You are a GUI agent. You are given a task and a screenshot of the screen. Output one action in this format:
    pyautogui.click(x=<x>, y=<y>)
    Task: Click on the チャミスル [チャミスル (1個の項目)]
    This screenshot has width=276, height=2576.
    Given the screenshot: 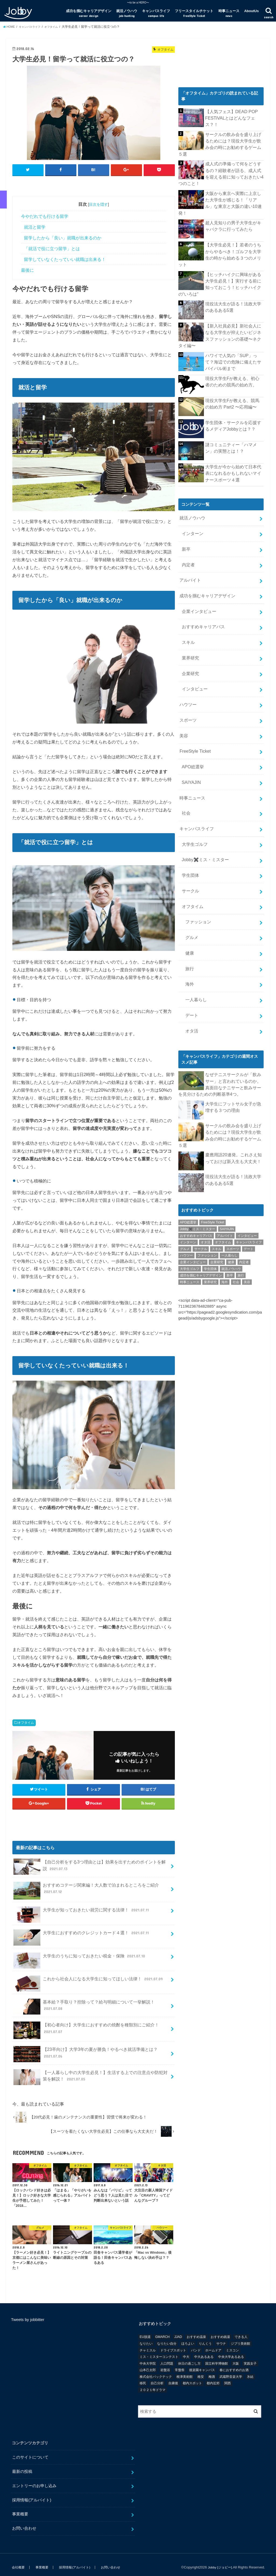 What is the action you would take?
    pyautogui.click(x=148, y=2345)
    